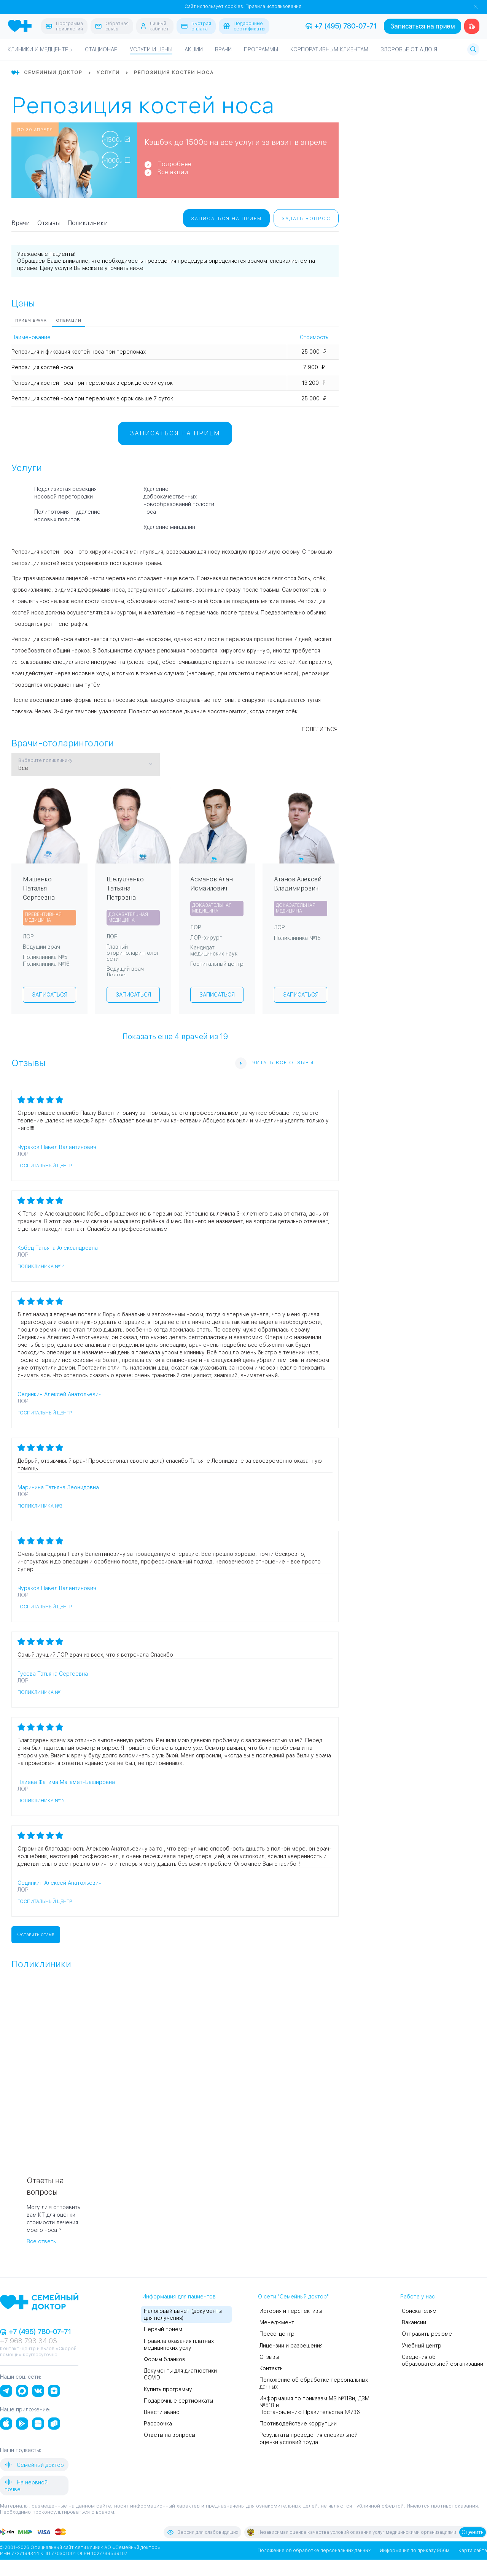 This screenshot has width=487, height=2576. What do you see at coordinates (28, 2341) in the screenshot?
I see `+7 968 793 34 03` at bounding box center [28, 2341].